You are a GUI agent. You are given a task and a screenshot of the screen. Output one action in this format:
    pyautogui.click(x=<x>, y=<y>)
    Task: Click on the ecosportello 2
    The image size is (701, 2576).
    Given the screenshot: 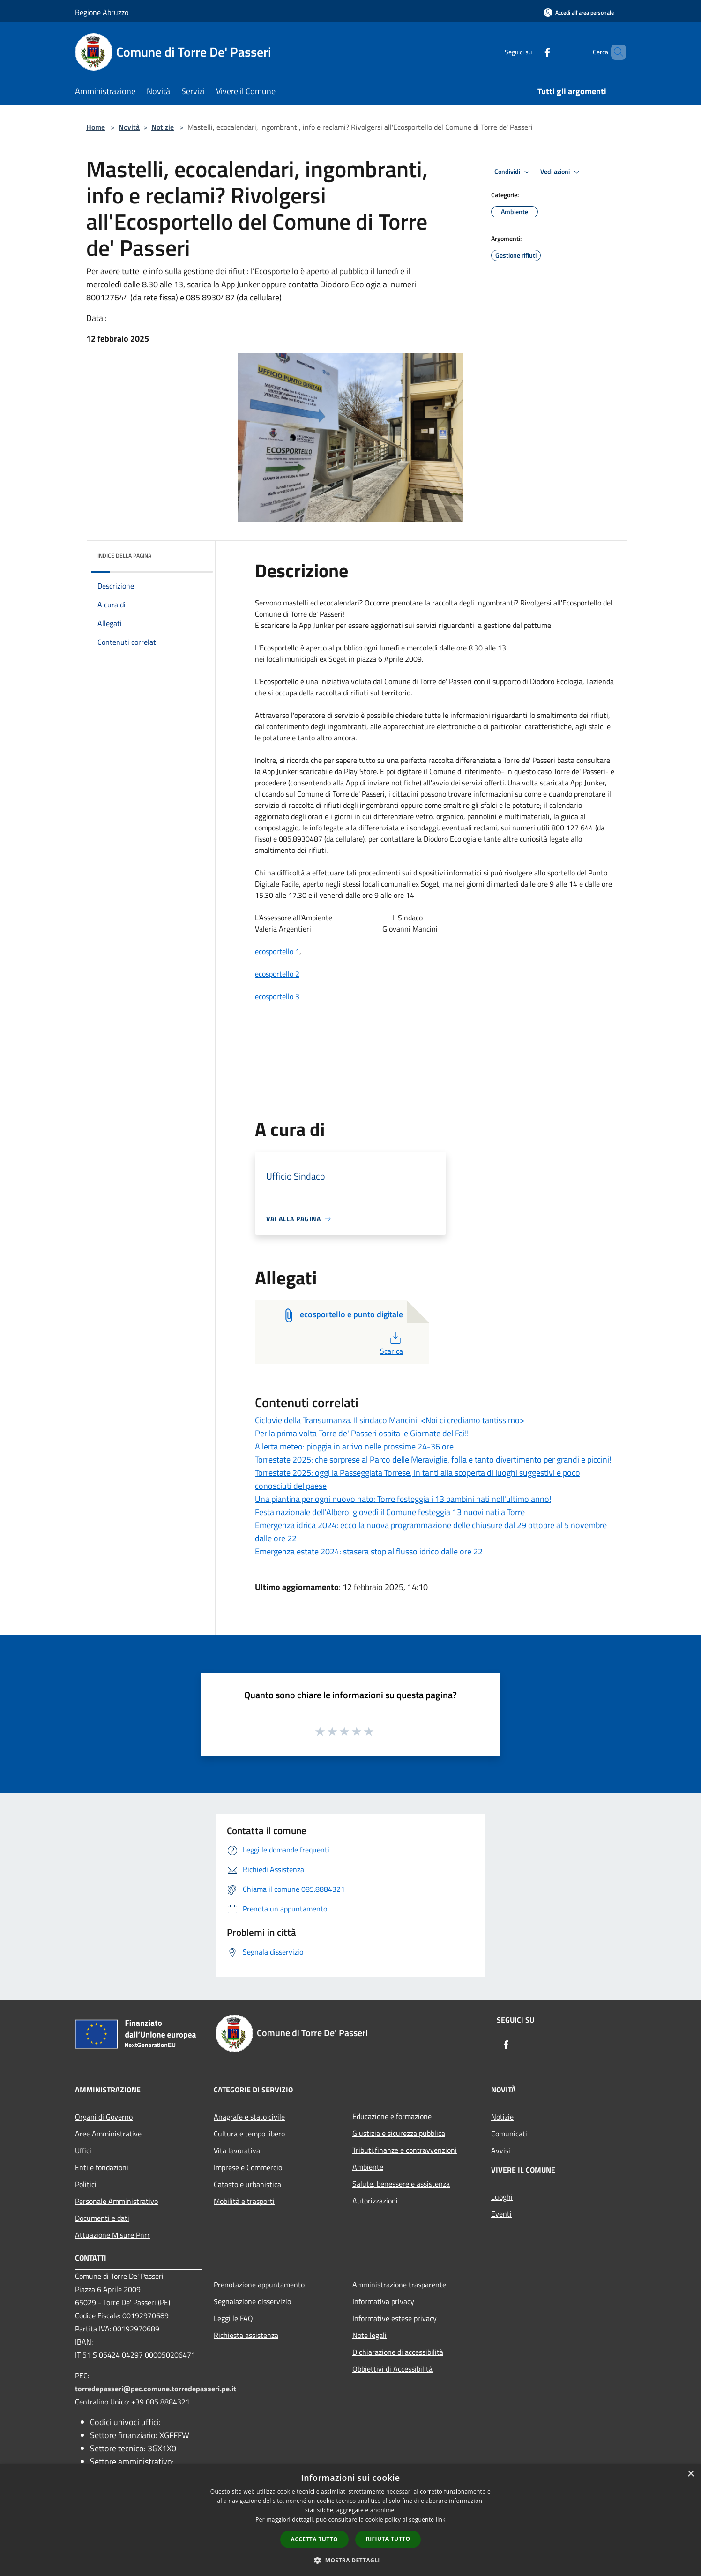 What is the action you would take?
    pyautogui.click(x=277, y=973)
    